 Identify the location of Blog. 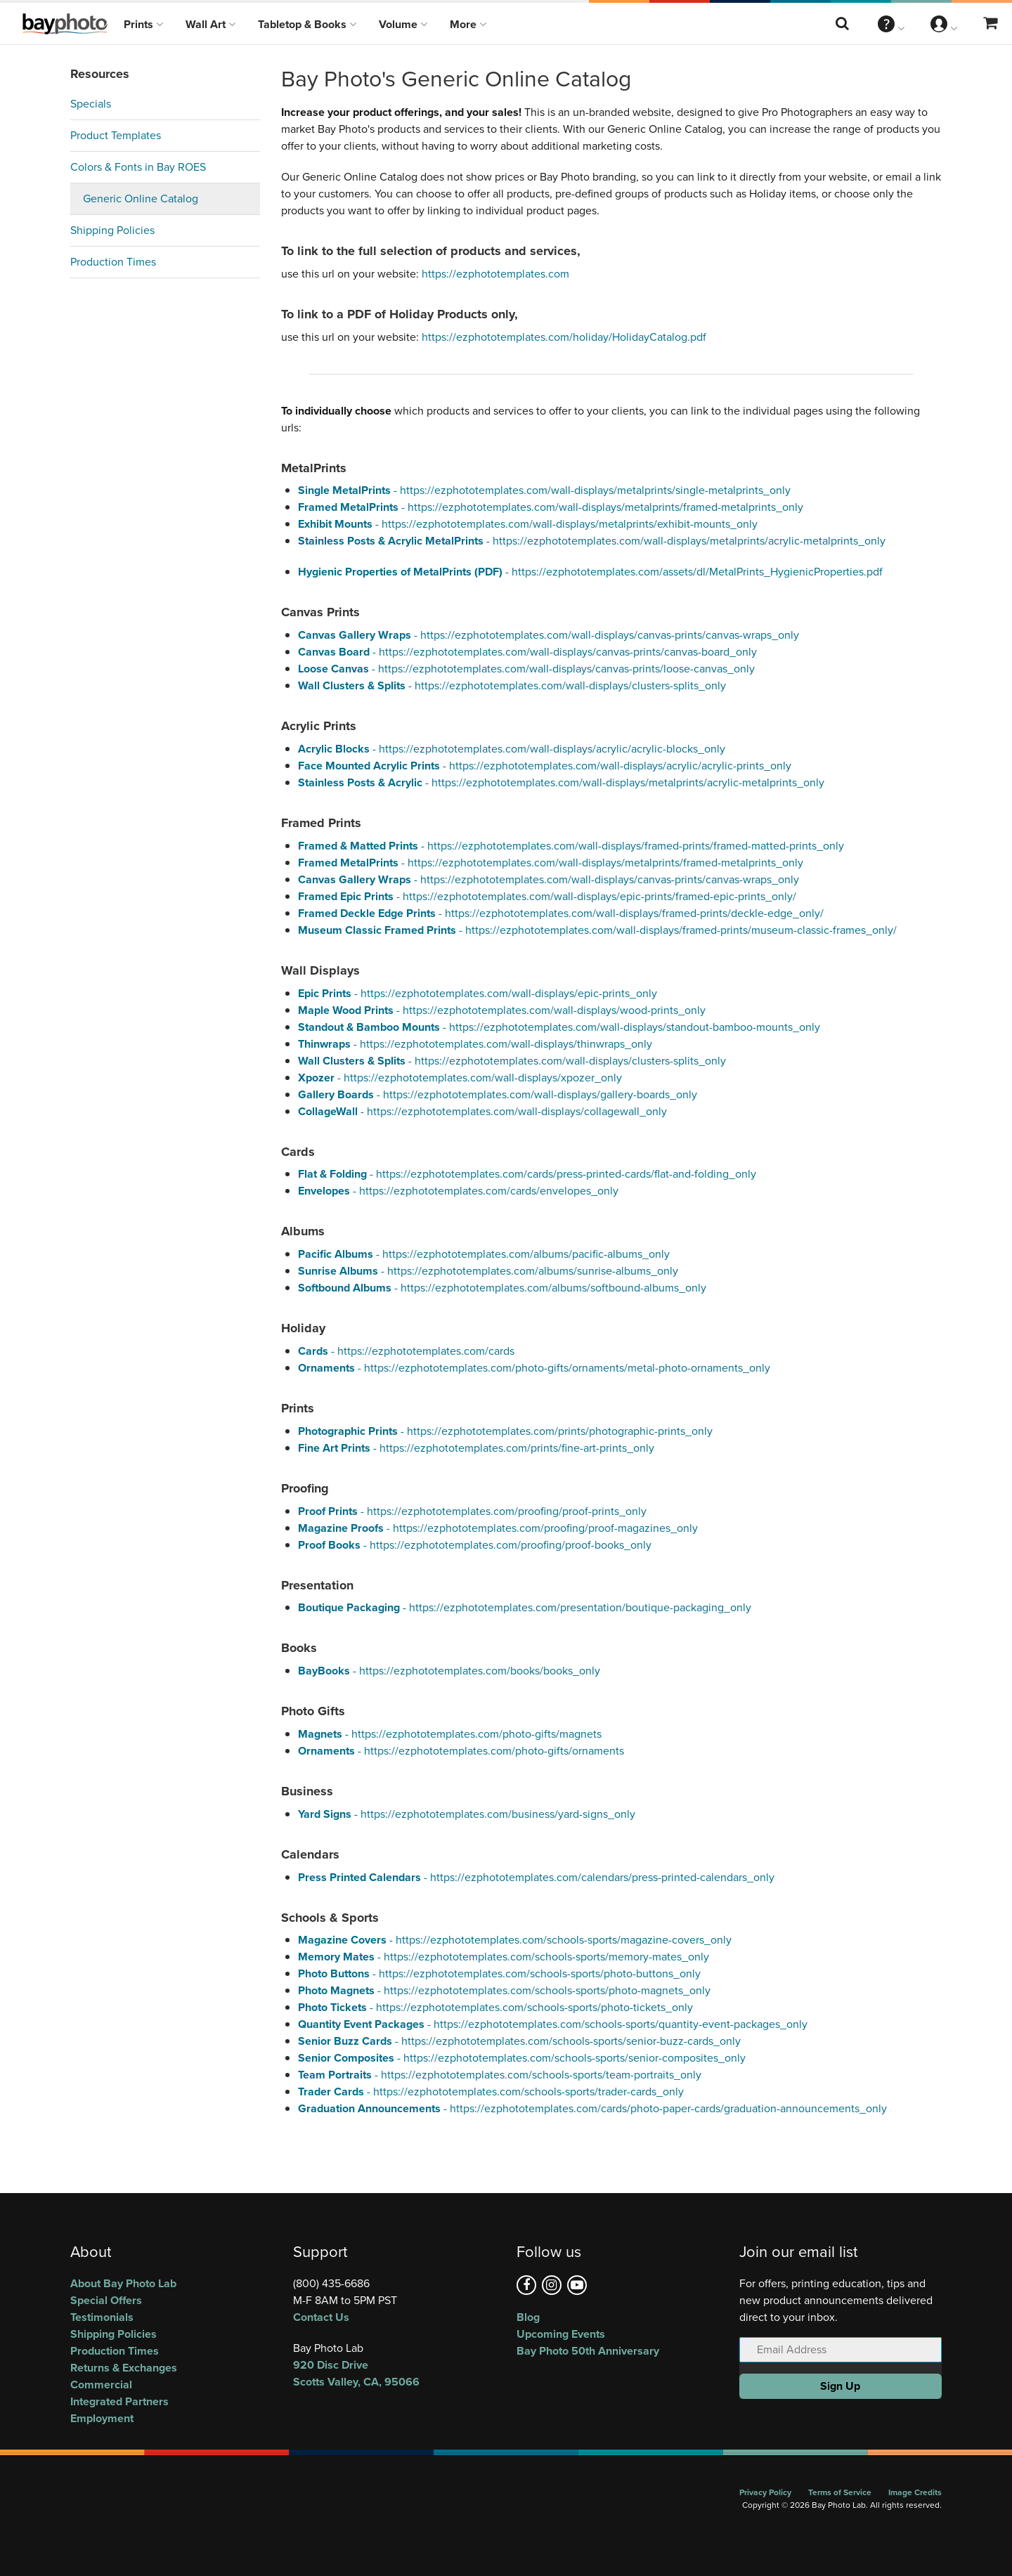
(528, 2317).